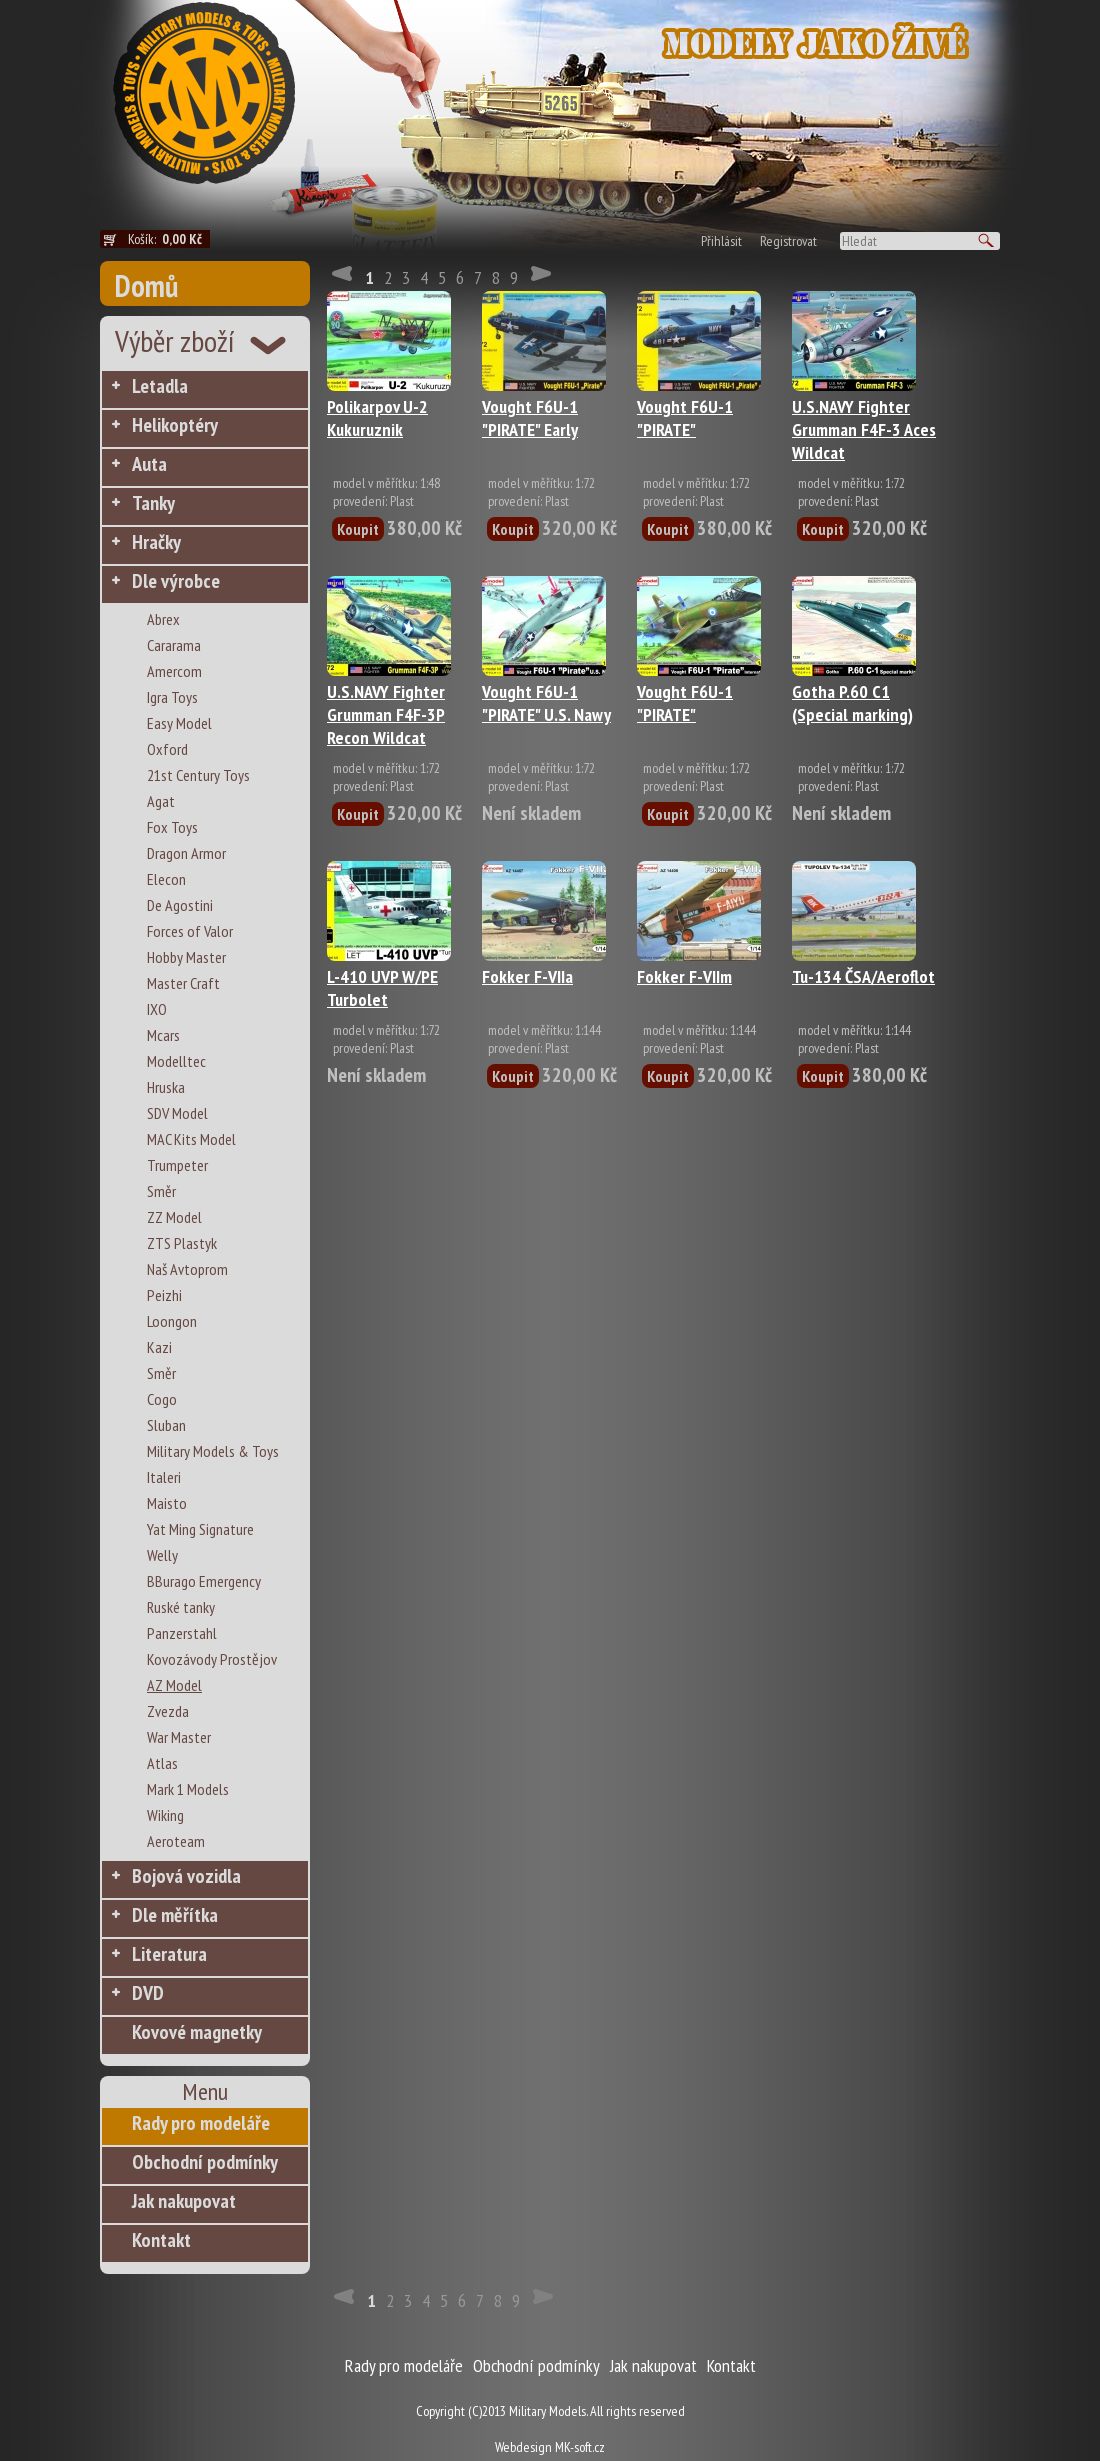  I want to click on Rady pro modeláře, so click(201, 2123).